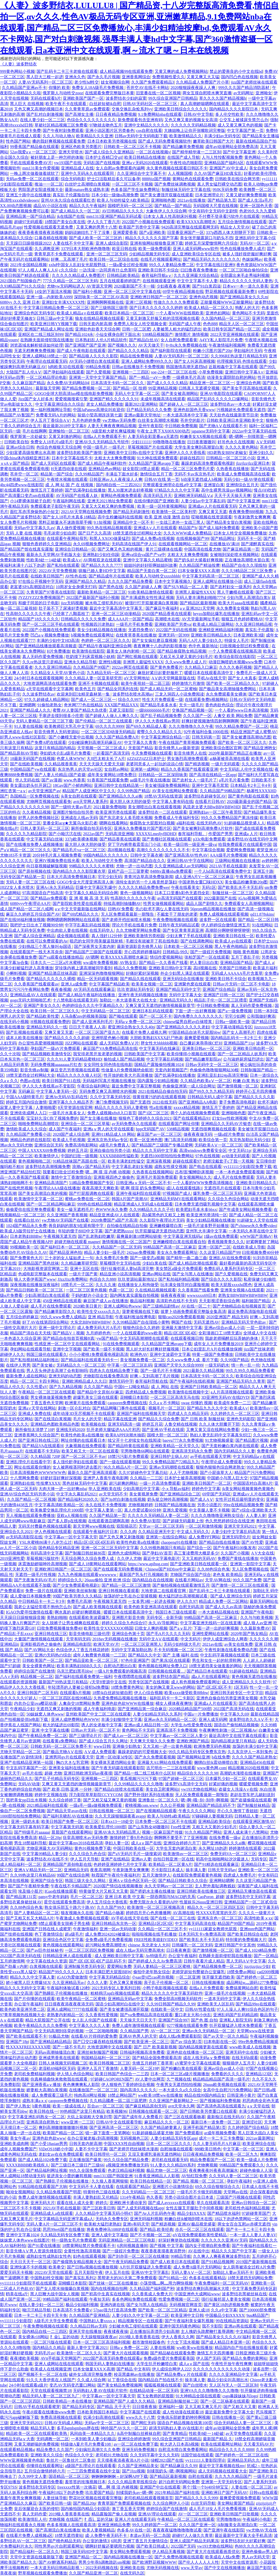 Image resolution: width=279 pixels, height=2576 pixels. I want to click on 91精品啪在线观看国产大响, so click(42, 2186).